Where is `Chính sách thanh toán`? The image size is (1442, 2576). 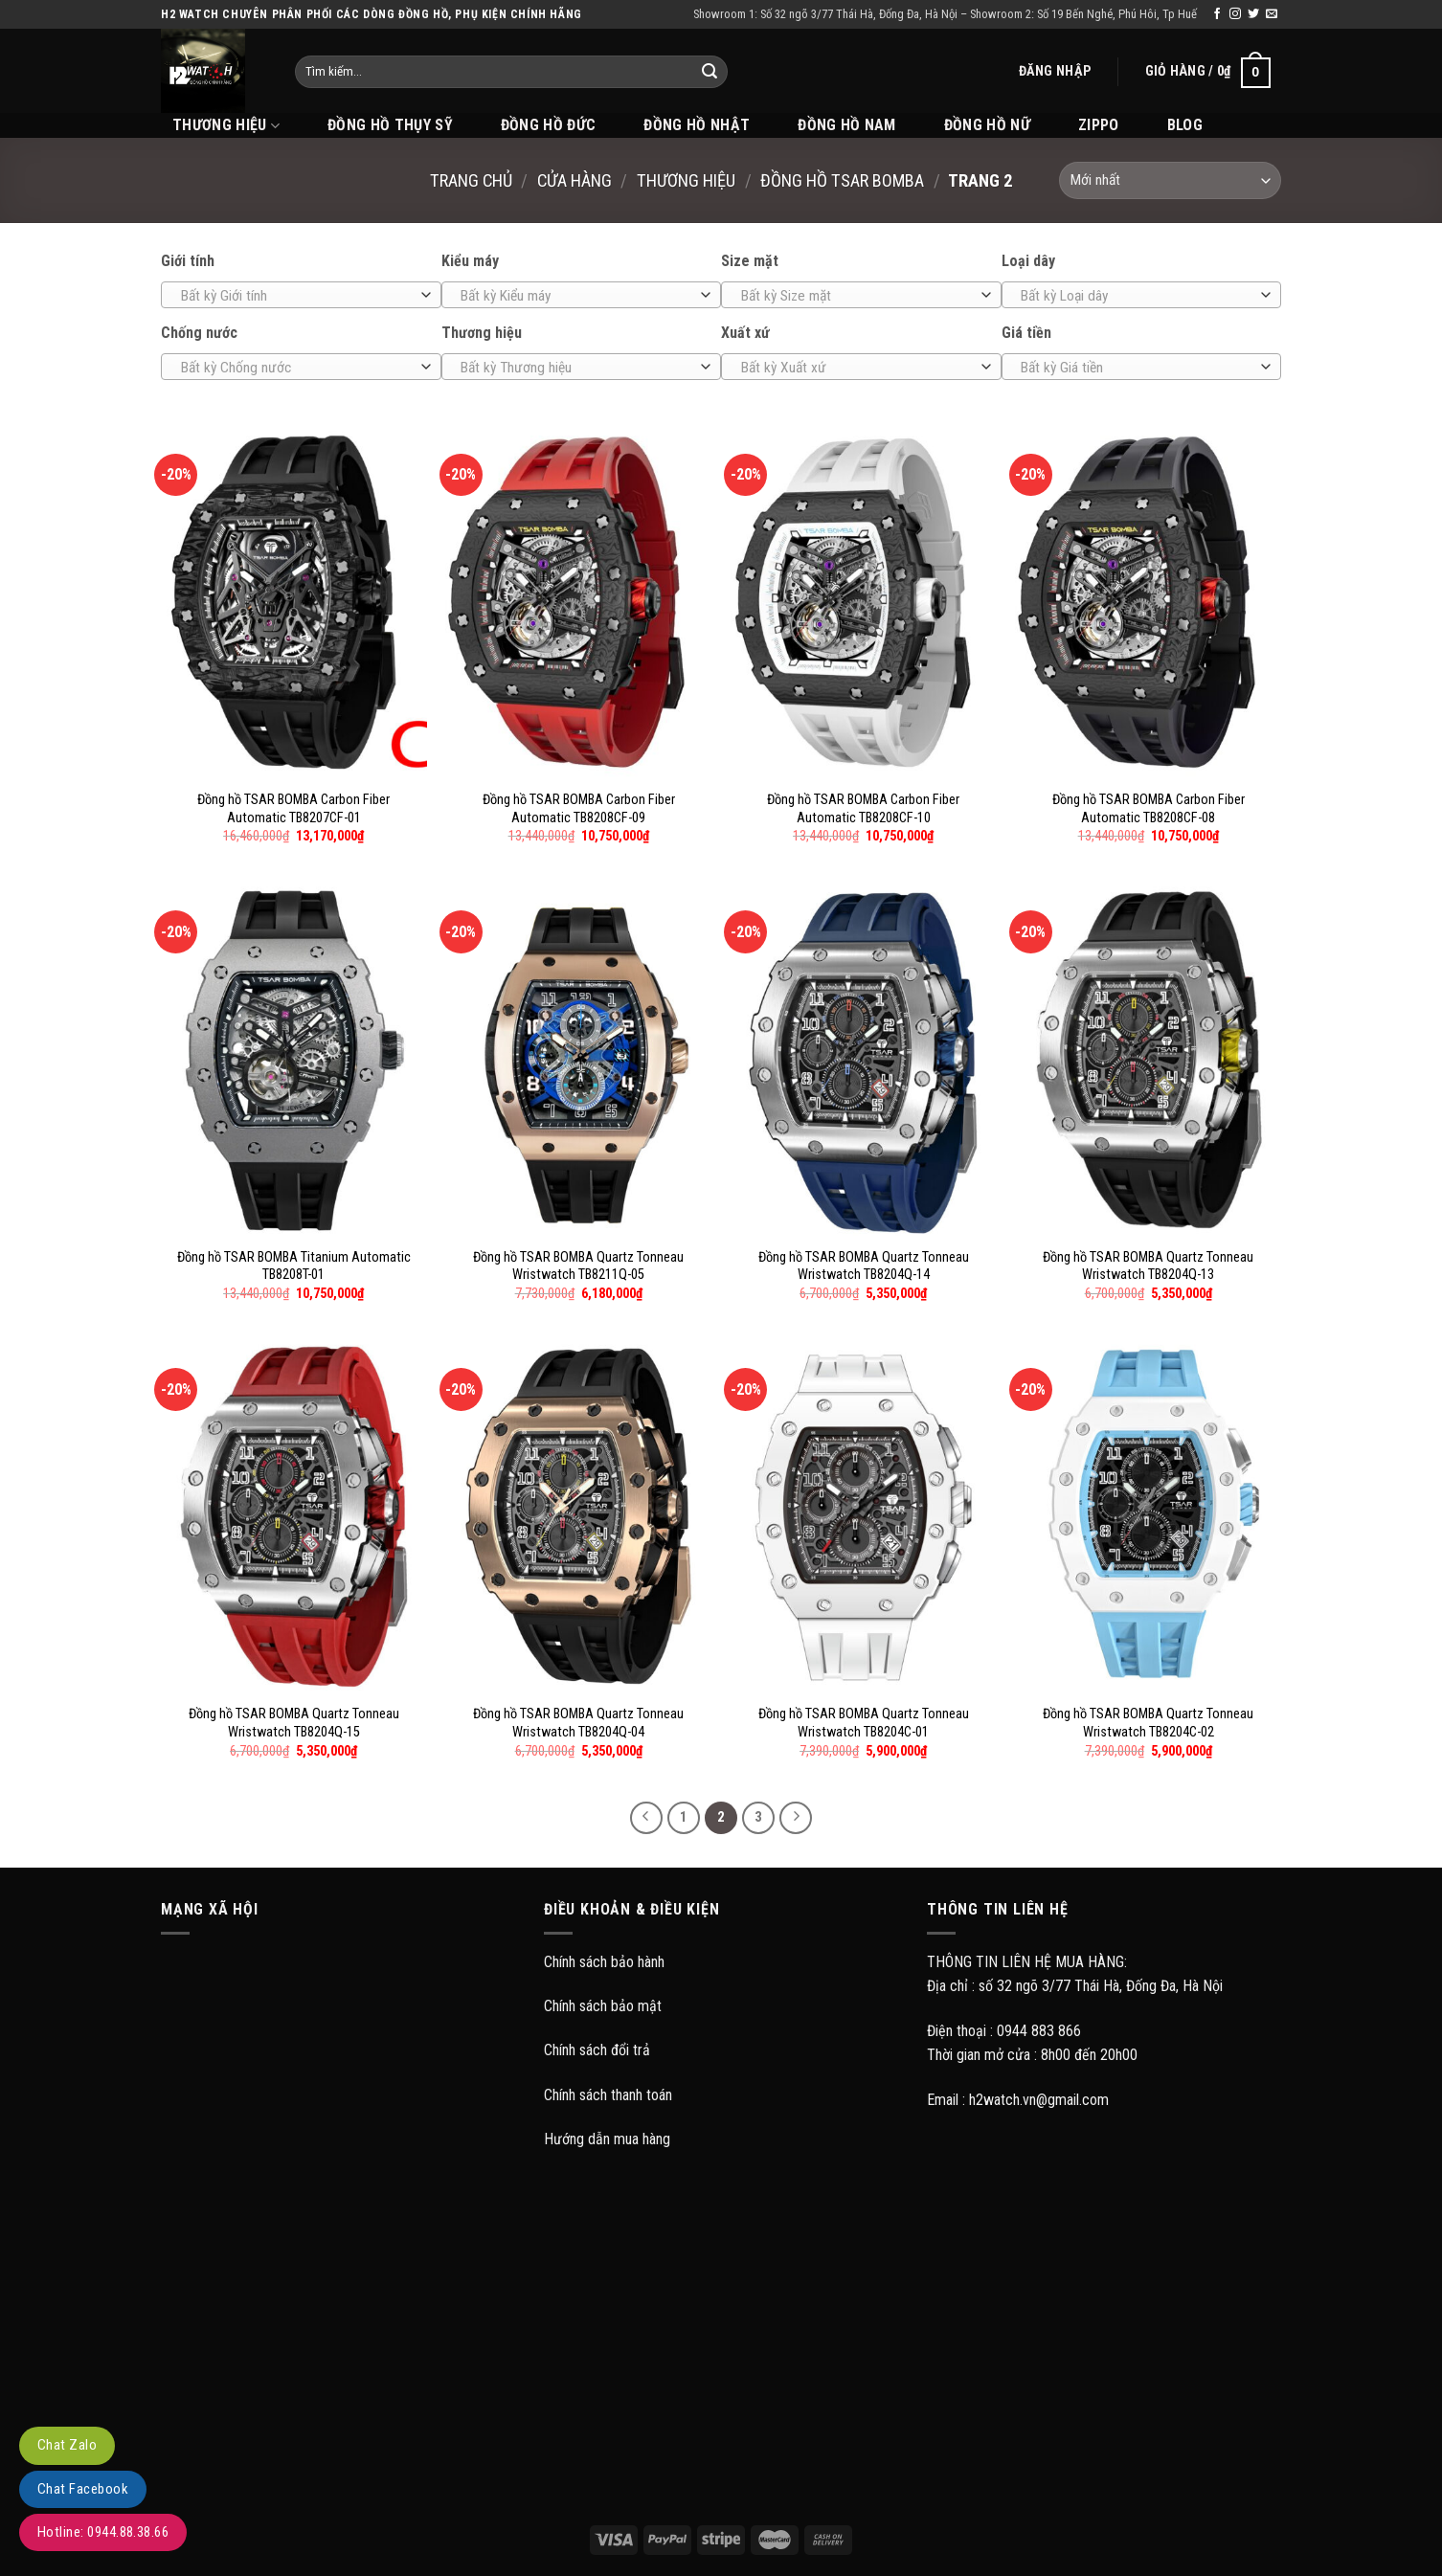
Chính sách thanh toán is located at coordinates (608, 2095).